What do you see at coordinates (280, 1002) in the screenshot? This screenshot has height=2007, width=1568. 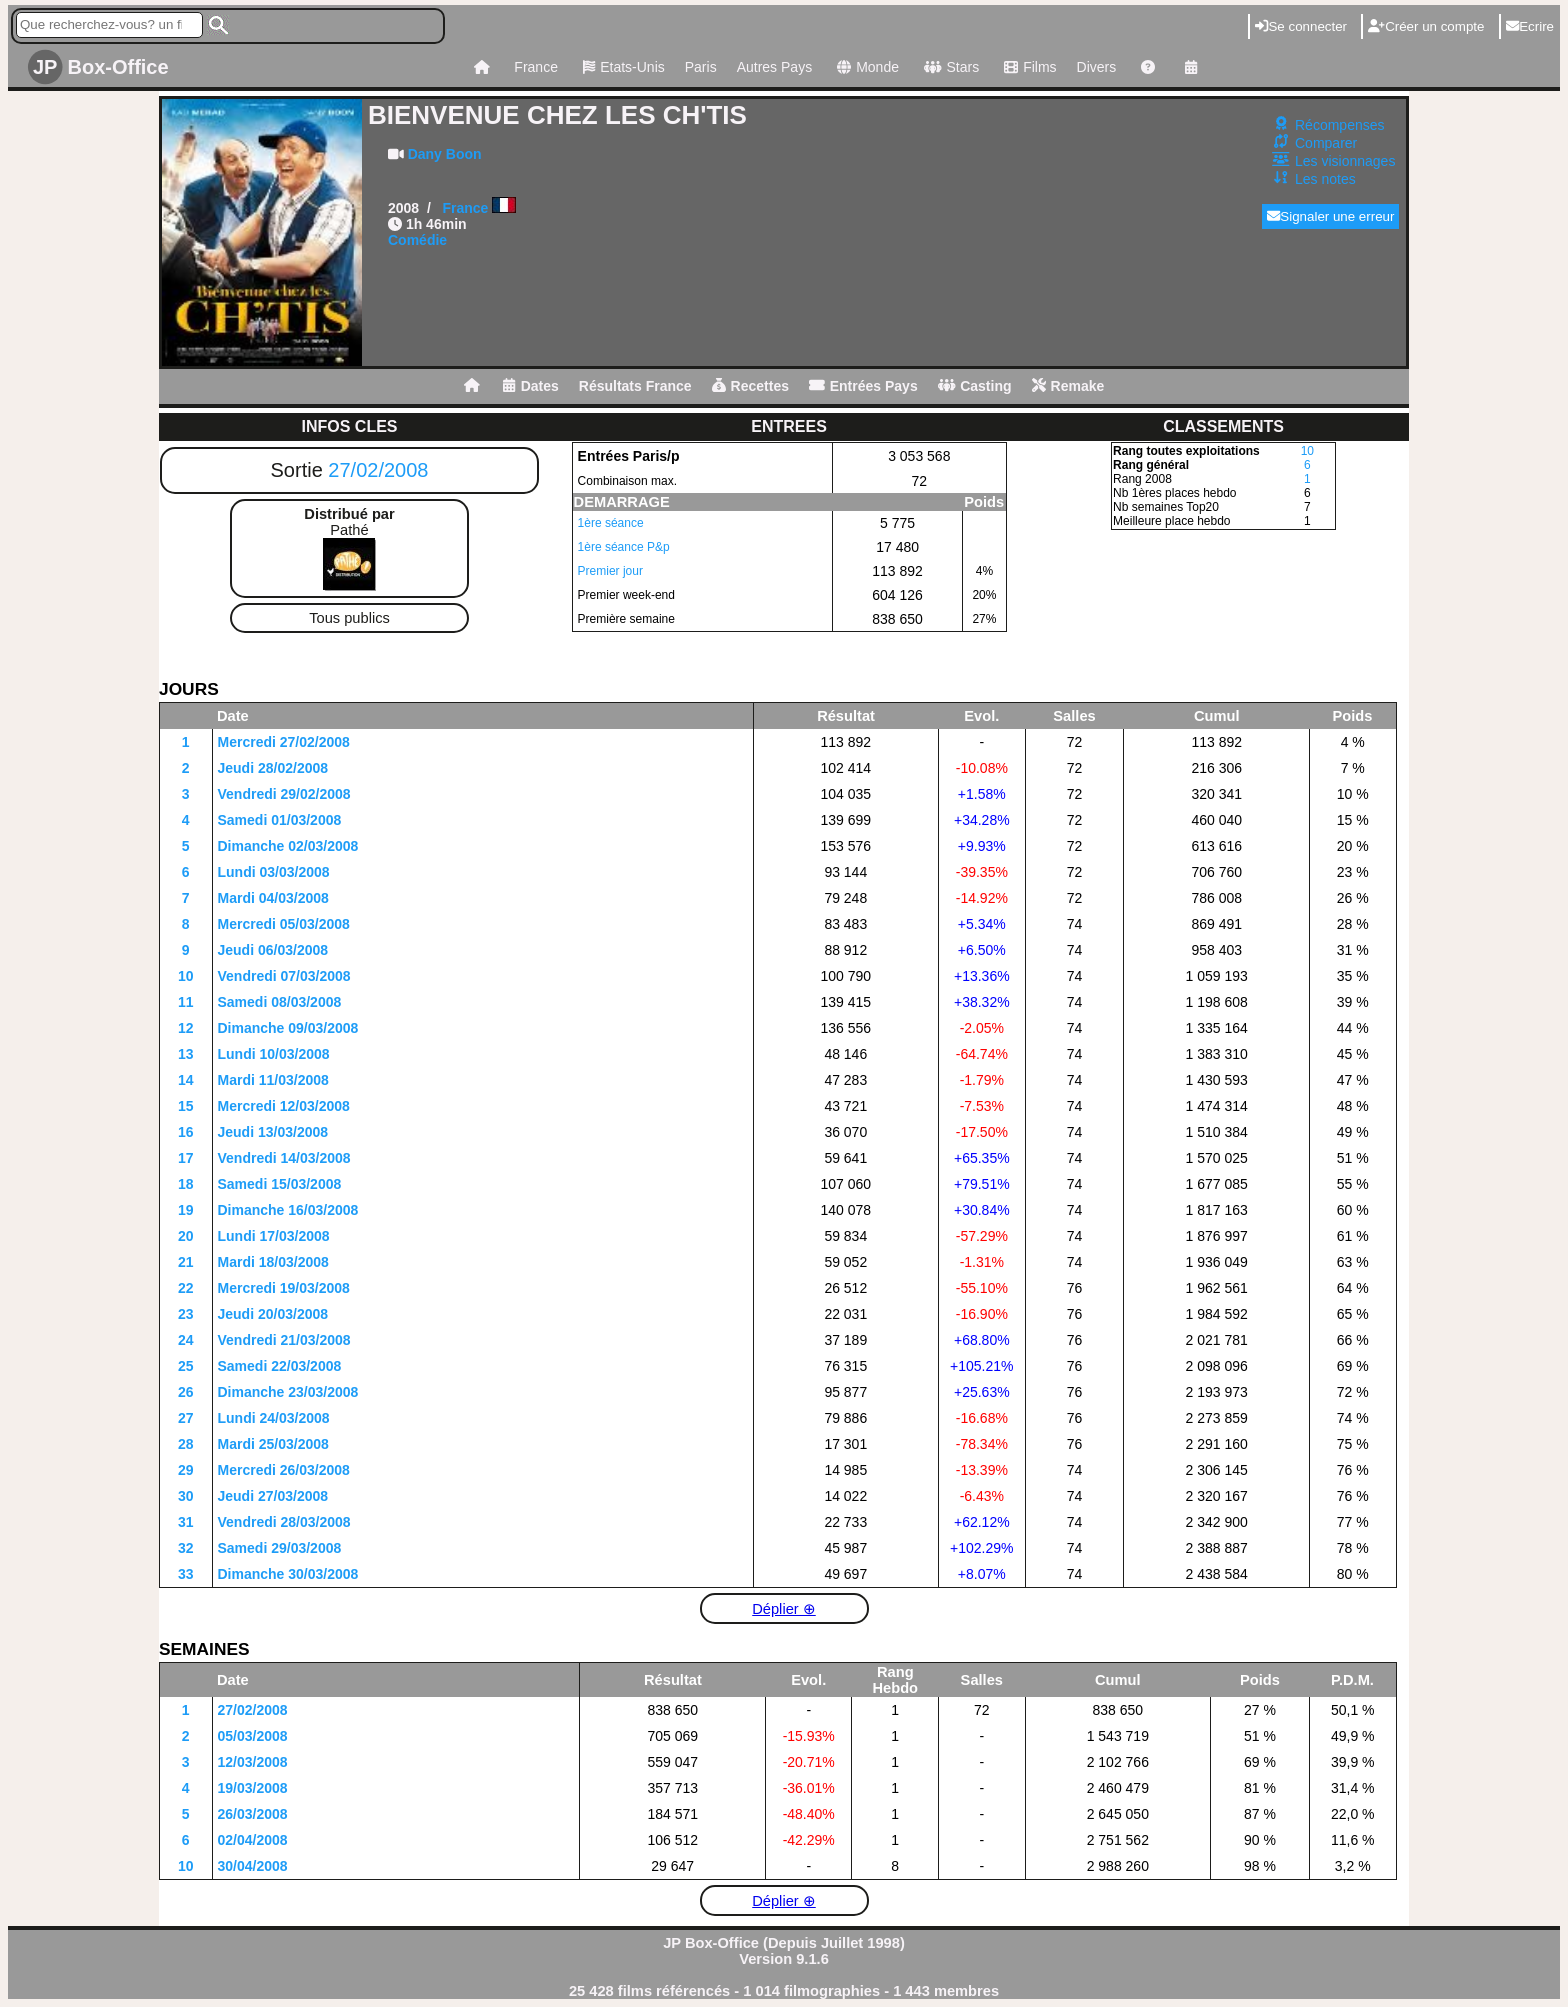 I see `Samedi 08/03/2008` at bounding box center [280, 1002].